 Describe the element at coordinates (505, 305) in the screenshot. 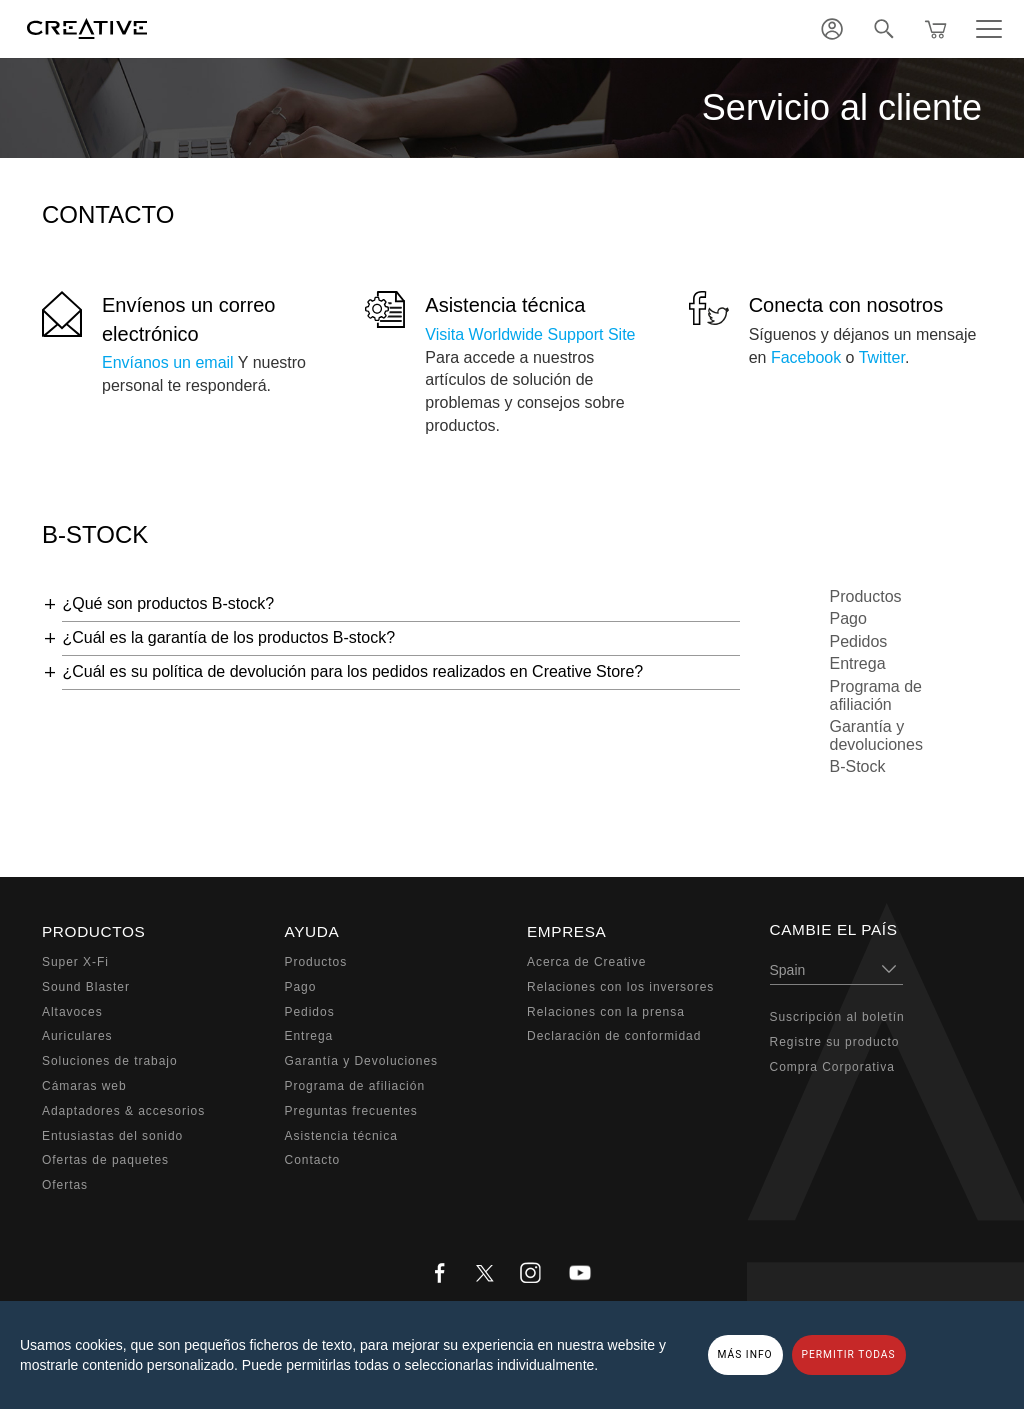

I see `Asistencia técnica` at that location.